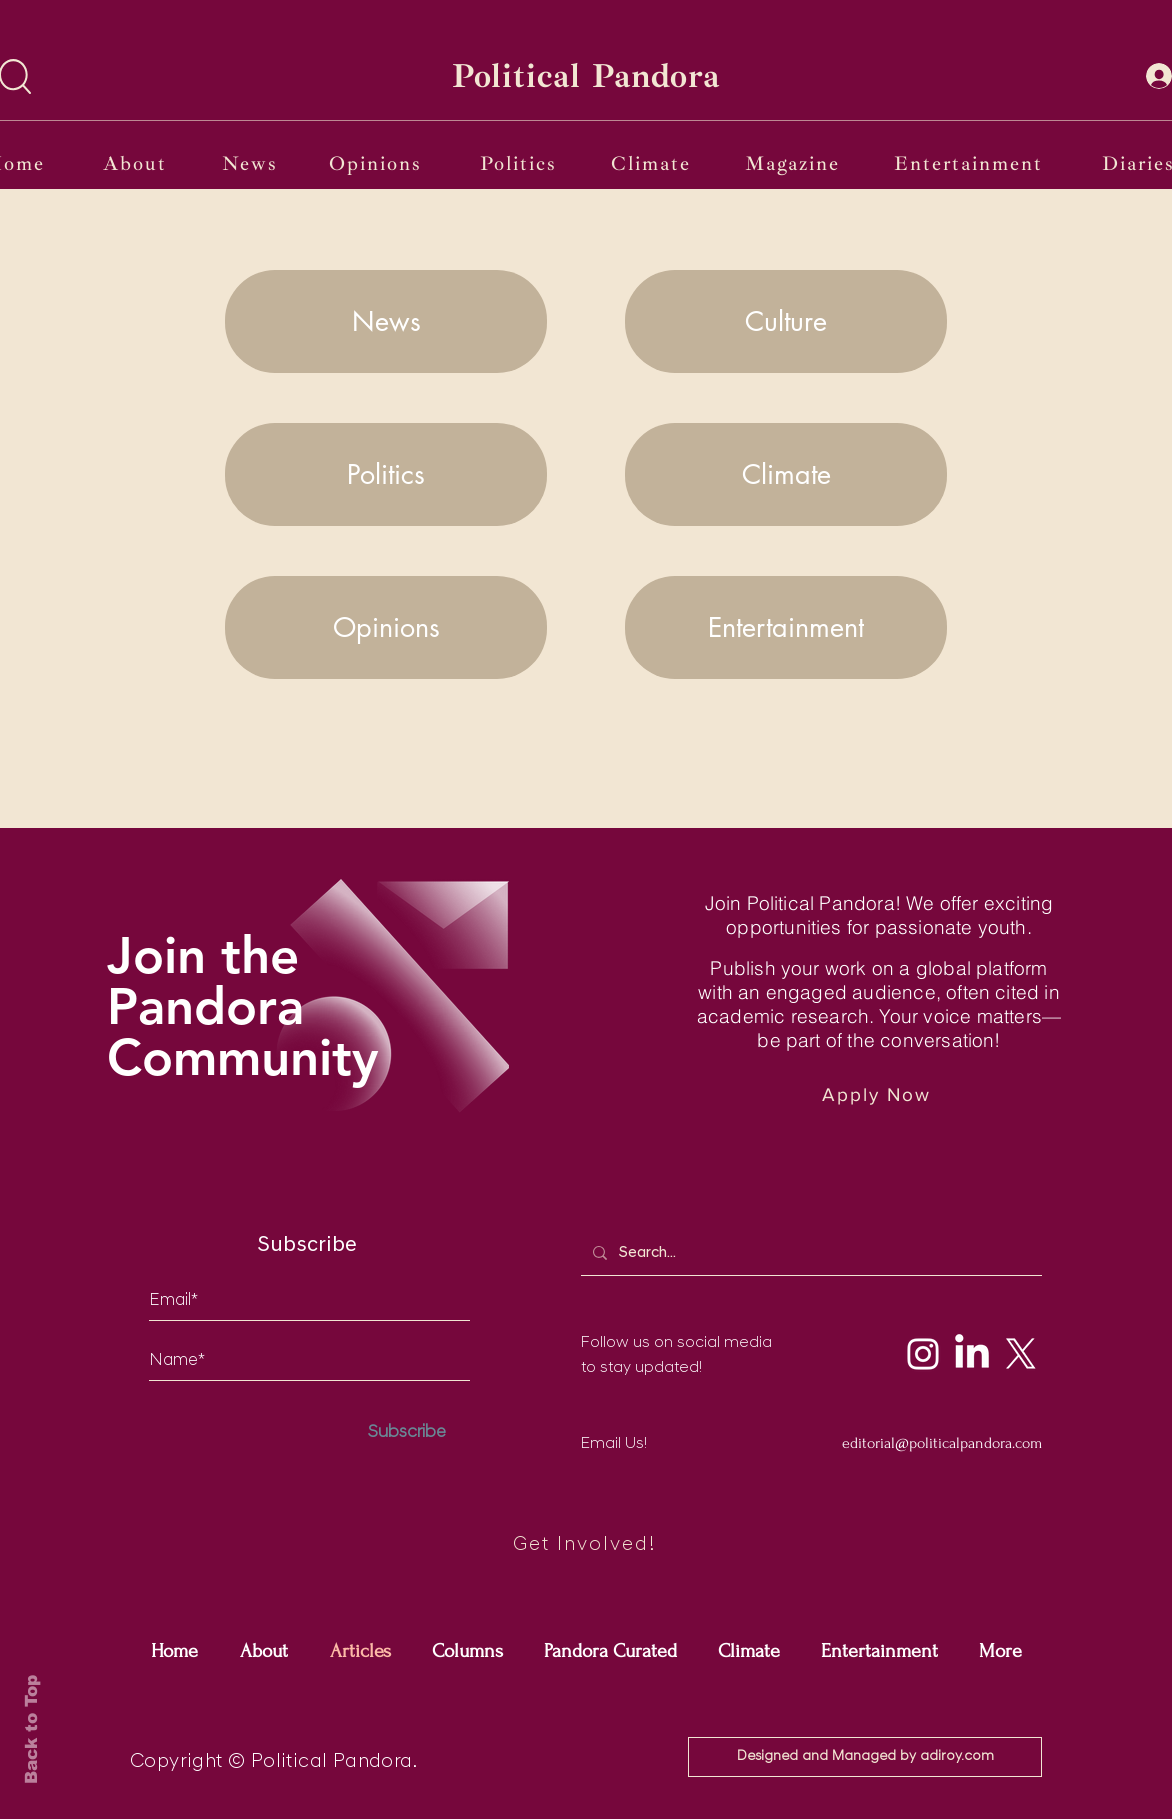  What do you see at coordinates (923, 1354) in the screenshot?
I see `[Instagram]` at bounding box center [923, 1354].